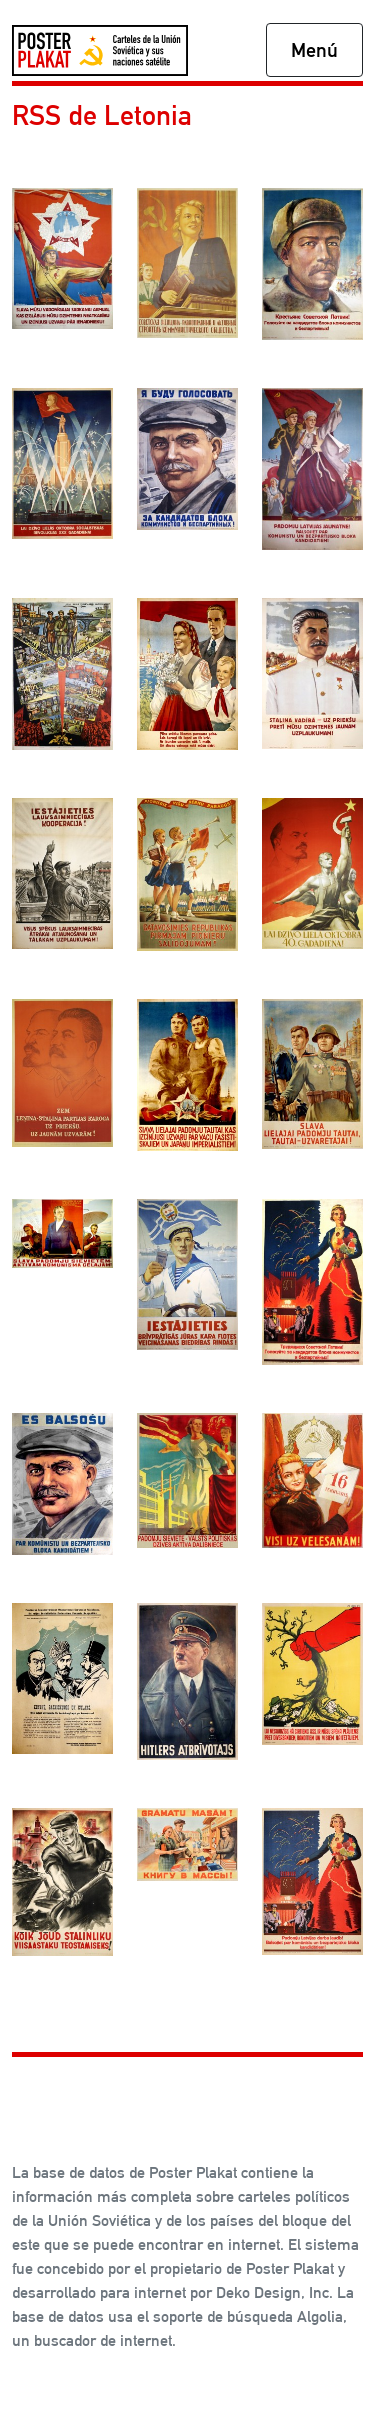 The height and width of the screenshot is (2421, 375). What do you see at coordinates (314, 50) in the screenshot?
I see `Menú [Toggle navigation]` at bounding box center [314, 50].